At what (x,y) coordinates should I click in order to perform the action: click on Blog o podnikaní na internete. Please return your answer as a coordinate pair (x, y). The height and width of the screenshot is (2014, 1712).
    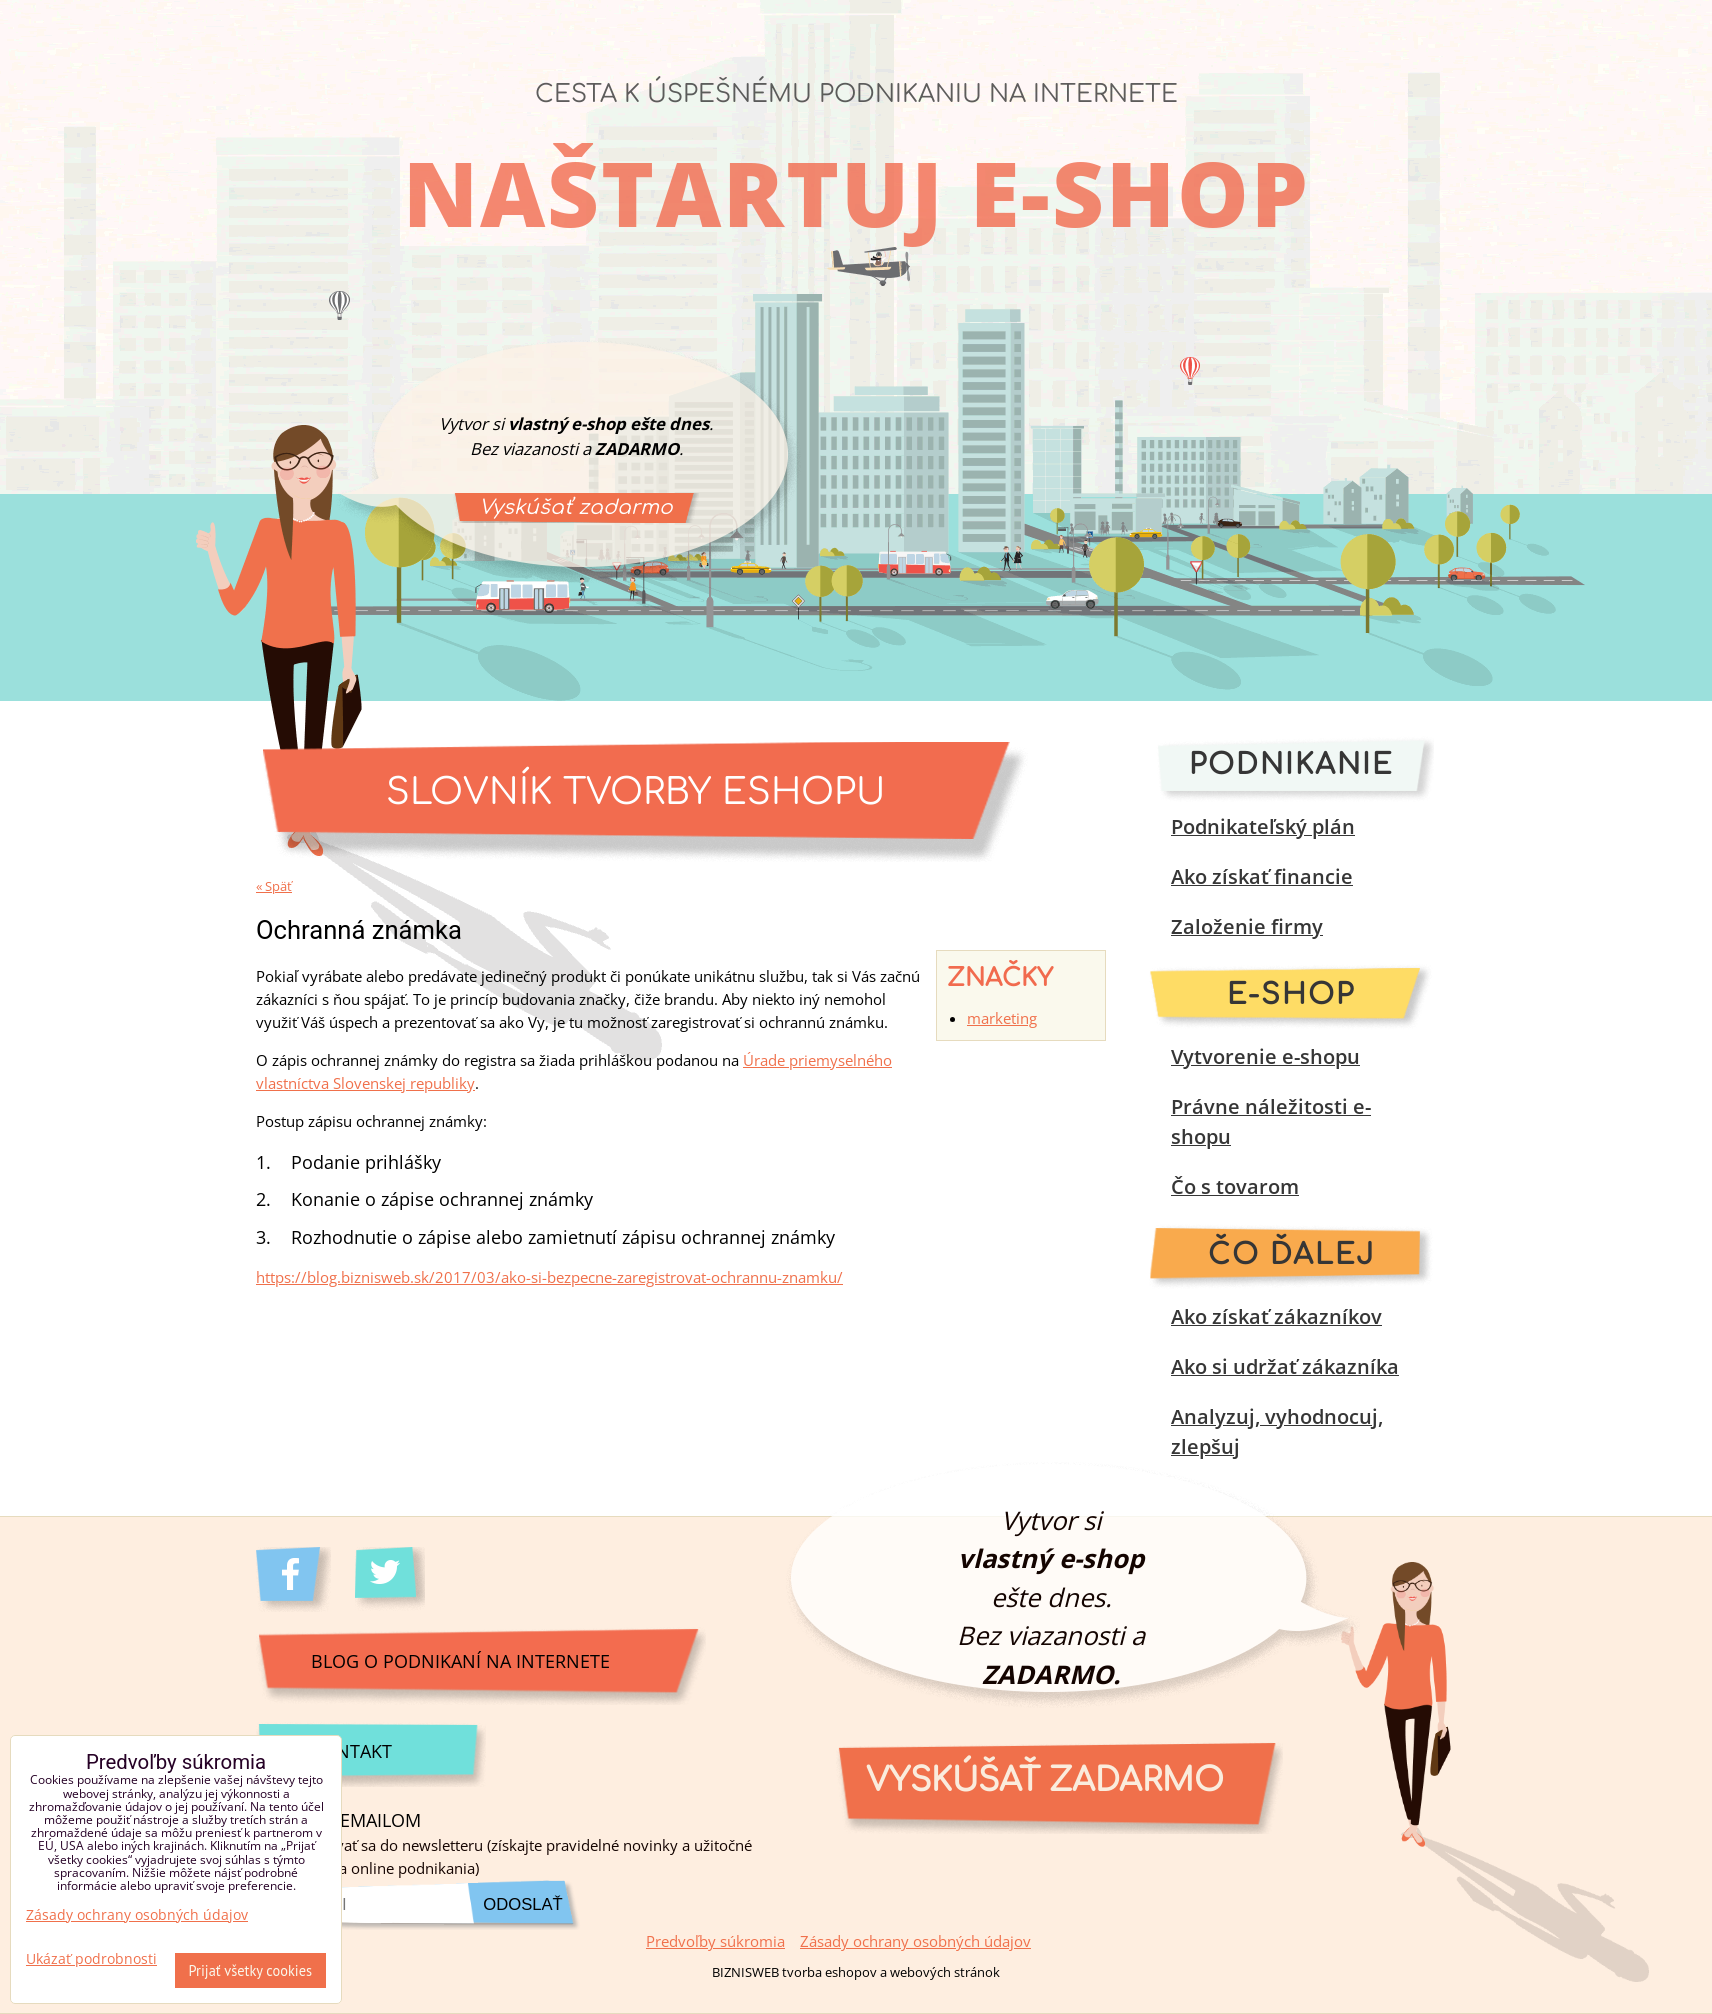
    Looking at the image, I should click on (460, 1660).